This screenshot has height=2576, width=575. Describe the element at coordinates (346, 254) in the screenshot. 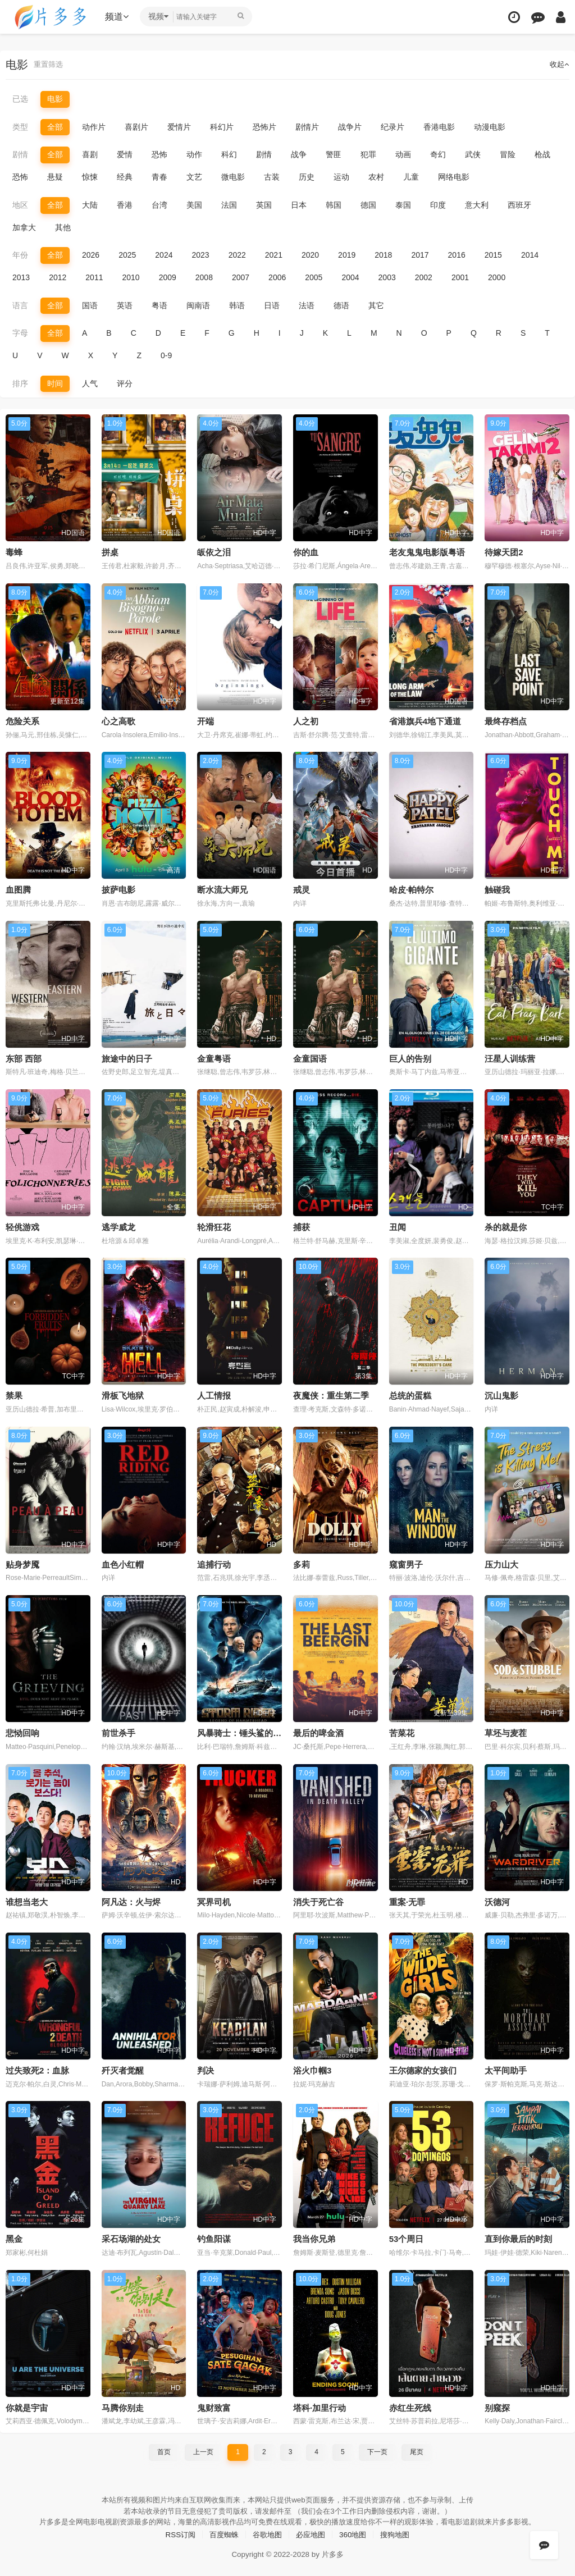

I see `2019` at that location.